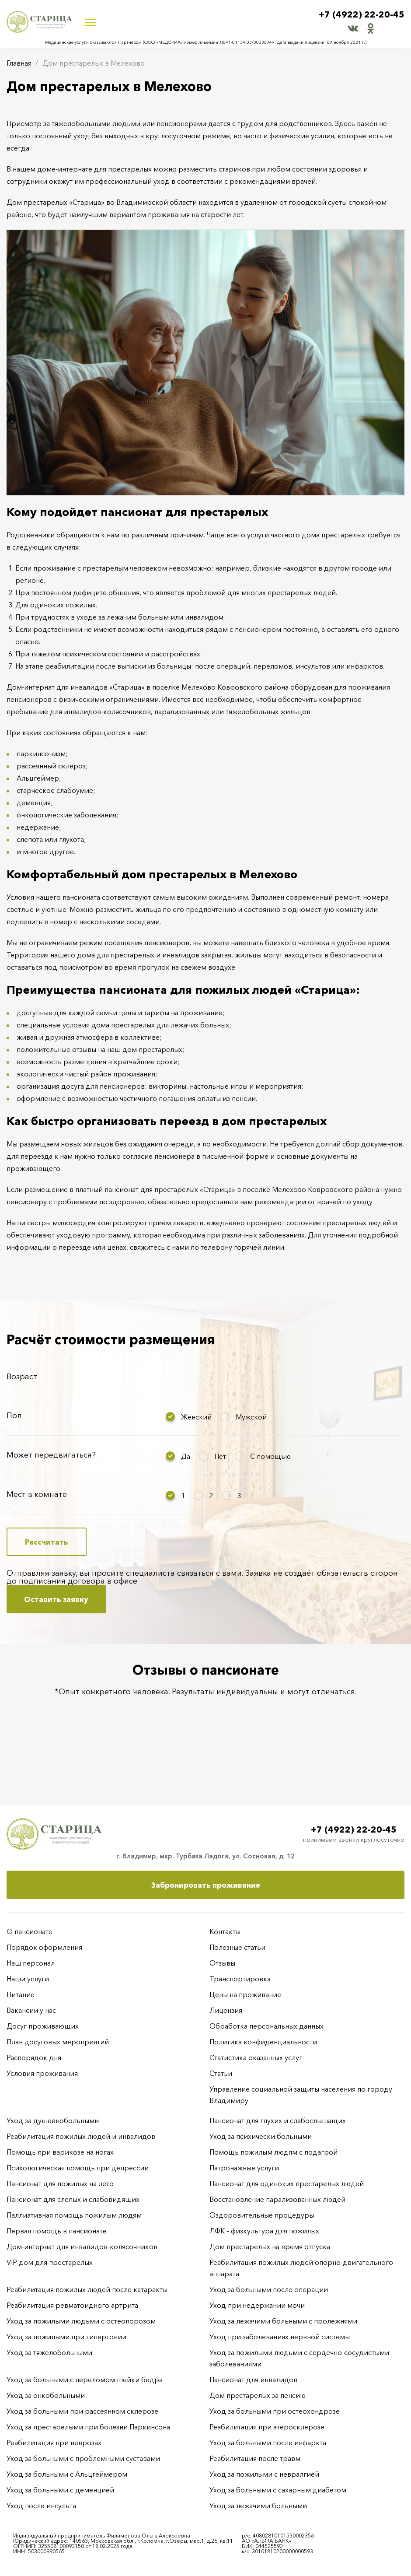 The image size is (411, 2576). What do you see at coordinates (264, 2474) in the screenshot?
I see `Уход за пожилыми с невралгией` at bounding box center [264, 2474].